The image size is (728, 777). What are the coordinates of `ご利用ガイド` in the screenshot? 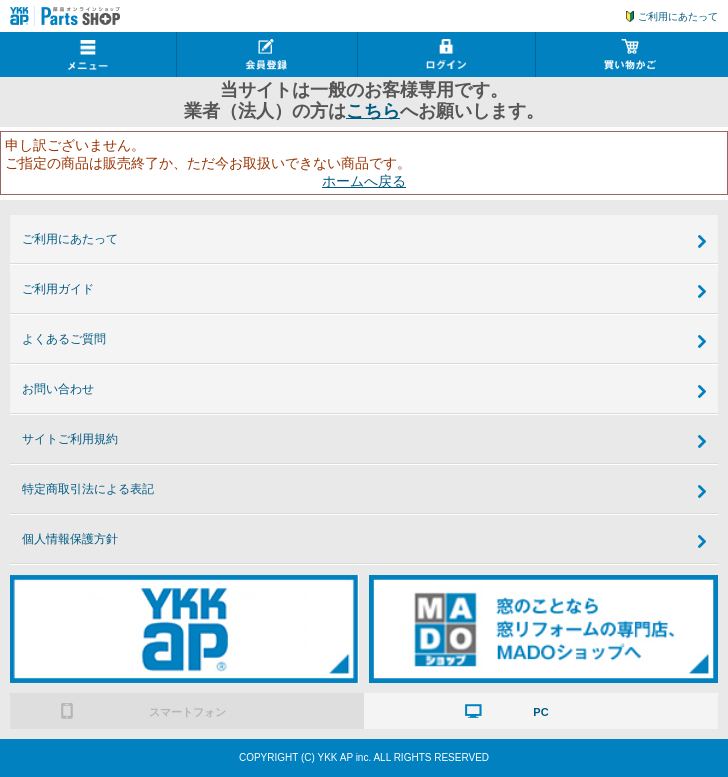 It's located at (58, 289).